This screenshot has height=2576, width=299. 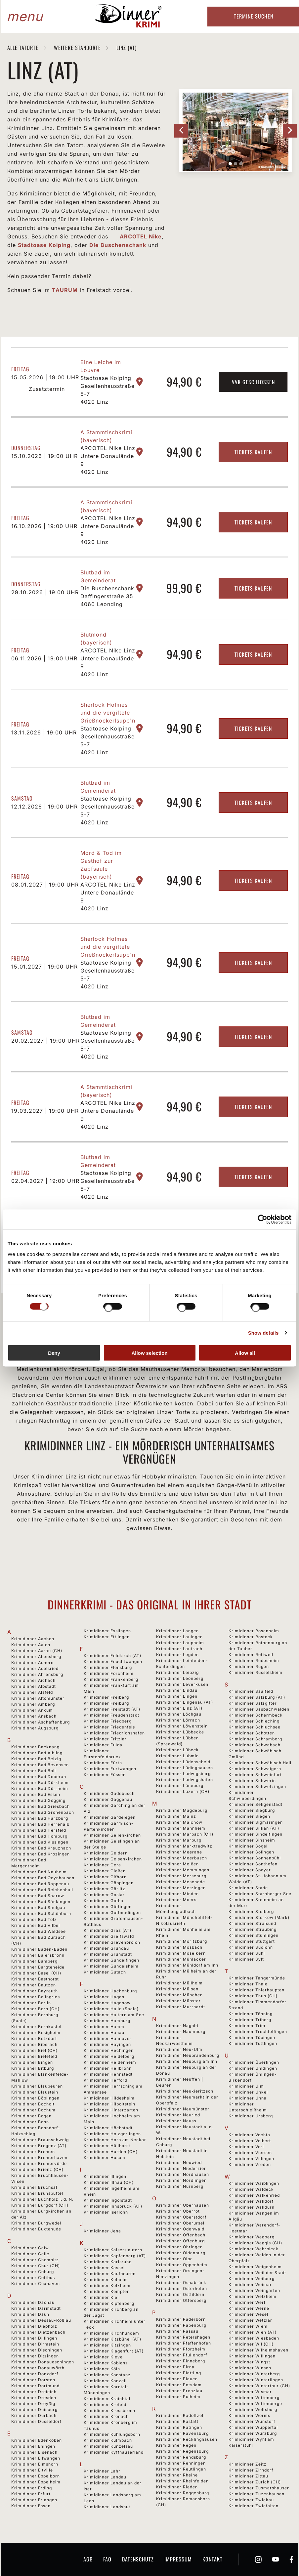 I want to click on Krimidinner Chemnitz, so click(x=35, y=2259).